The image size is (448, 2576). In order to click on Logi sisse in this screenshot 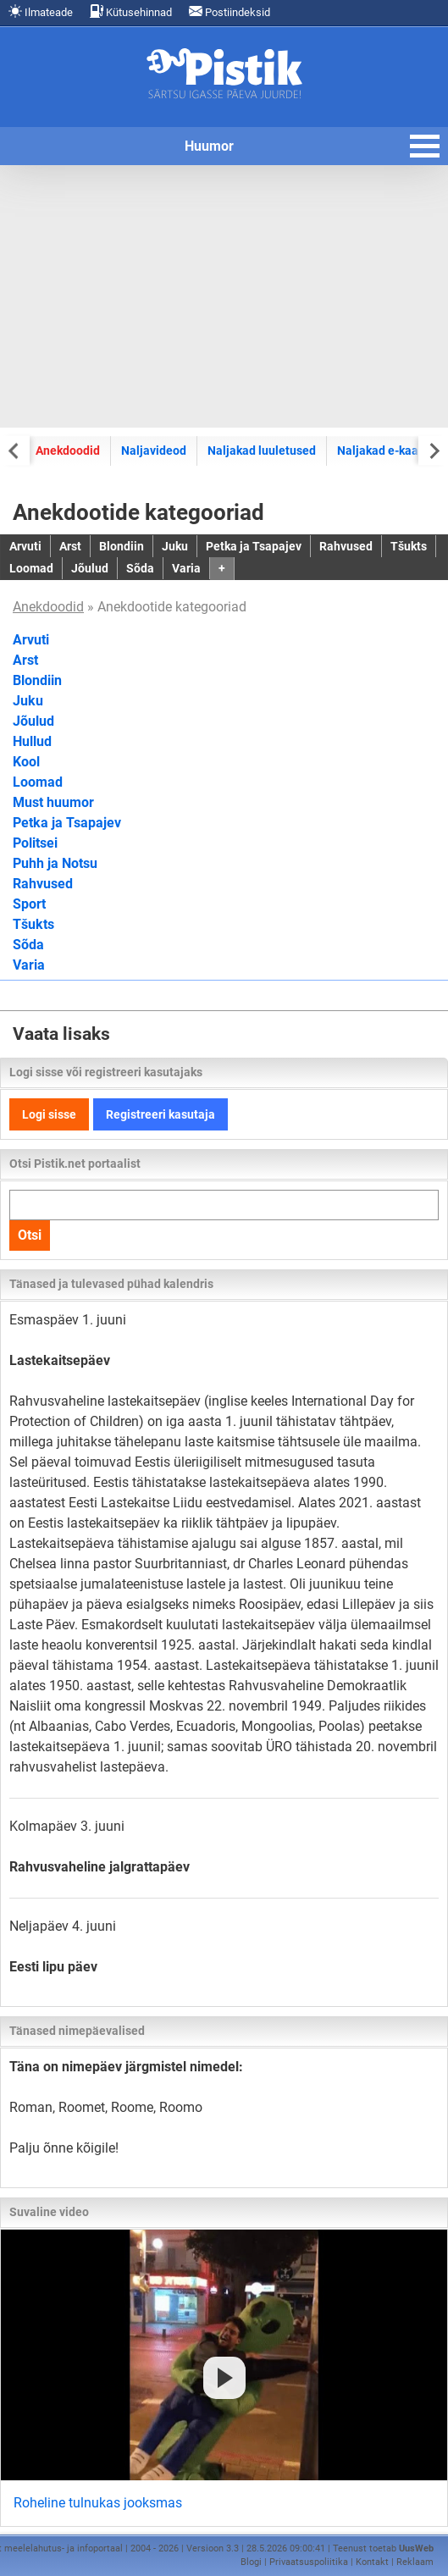, I will do `click(49, 1114)`.